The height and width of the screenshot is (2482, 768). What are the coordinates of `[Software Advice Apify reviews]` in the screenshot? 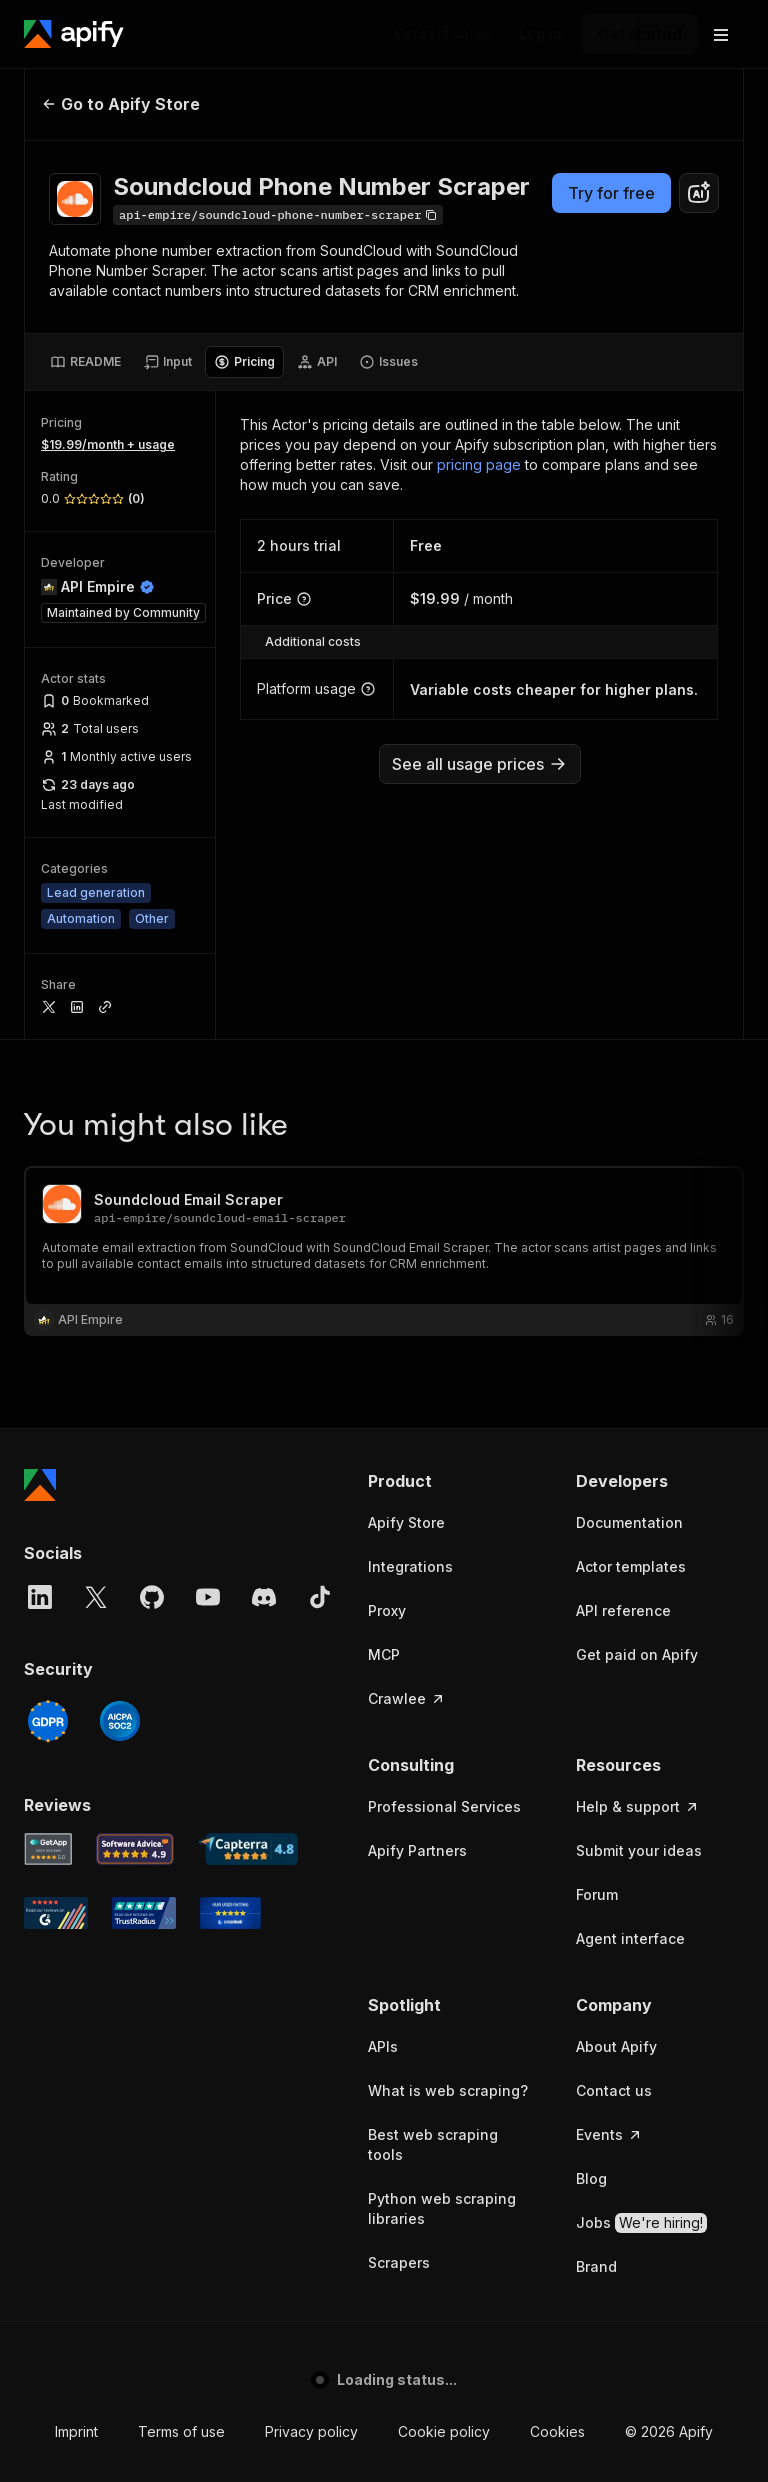 It's located at (135, 1849).